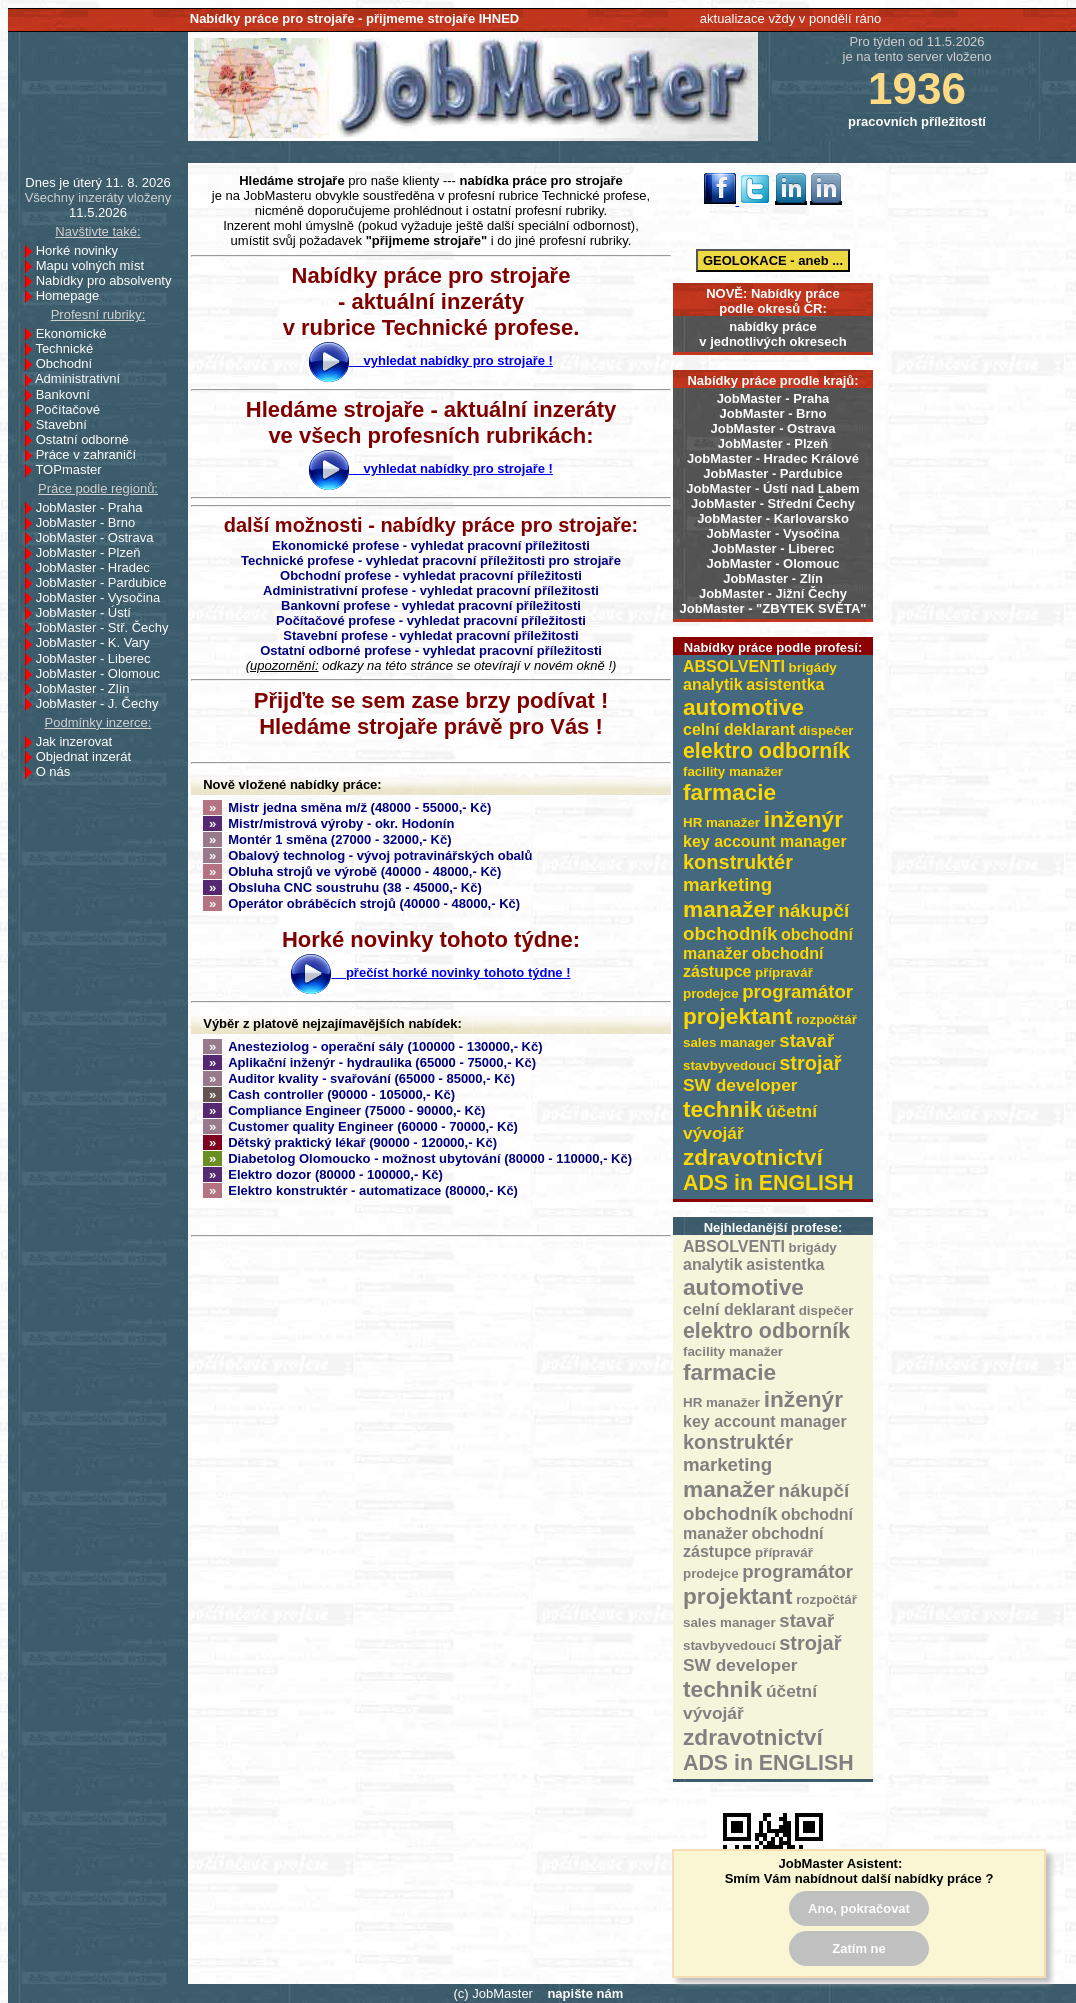 Image resolution: width=1076 pixels, height=2003 pixels. What do you see at coordinates (773, 518) in the screenshot?
I see `JobMaster - Karlovarsko` at bounding box center [773, 518].